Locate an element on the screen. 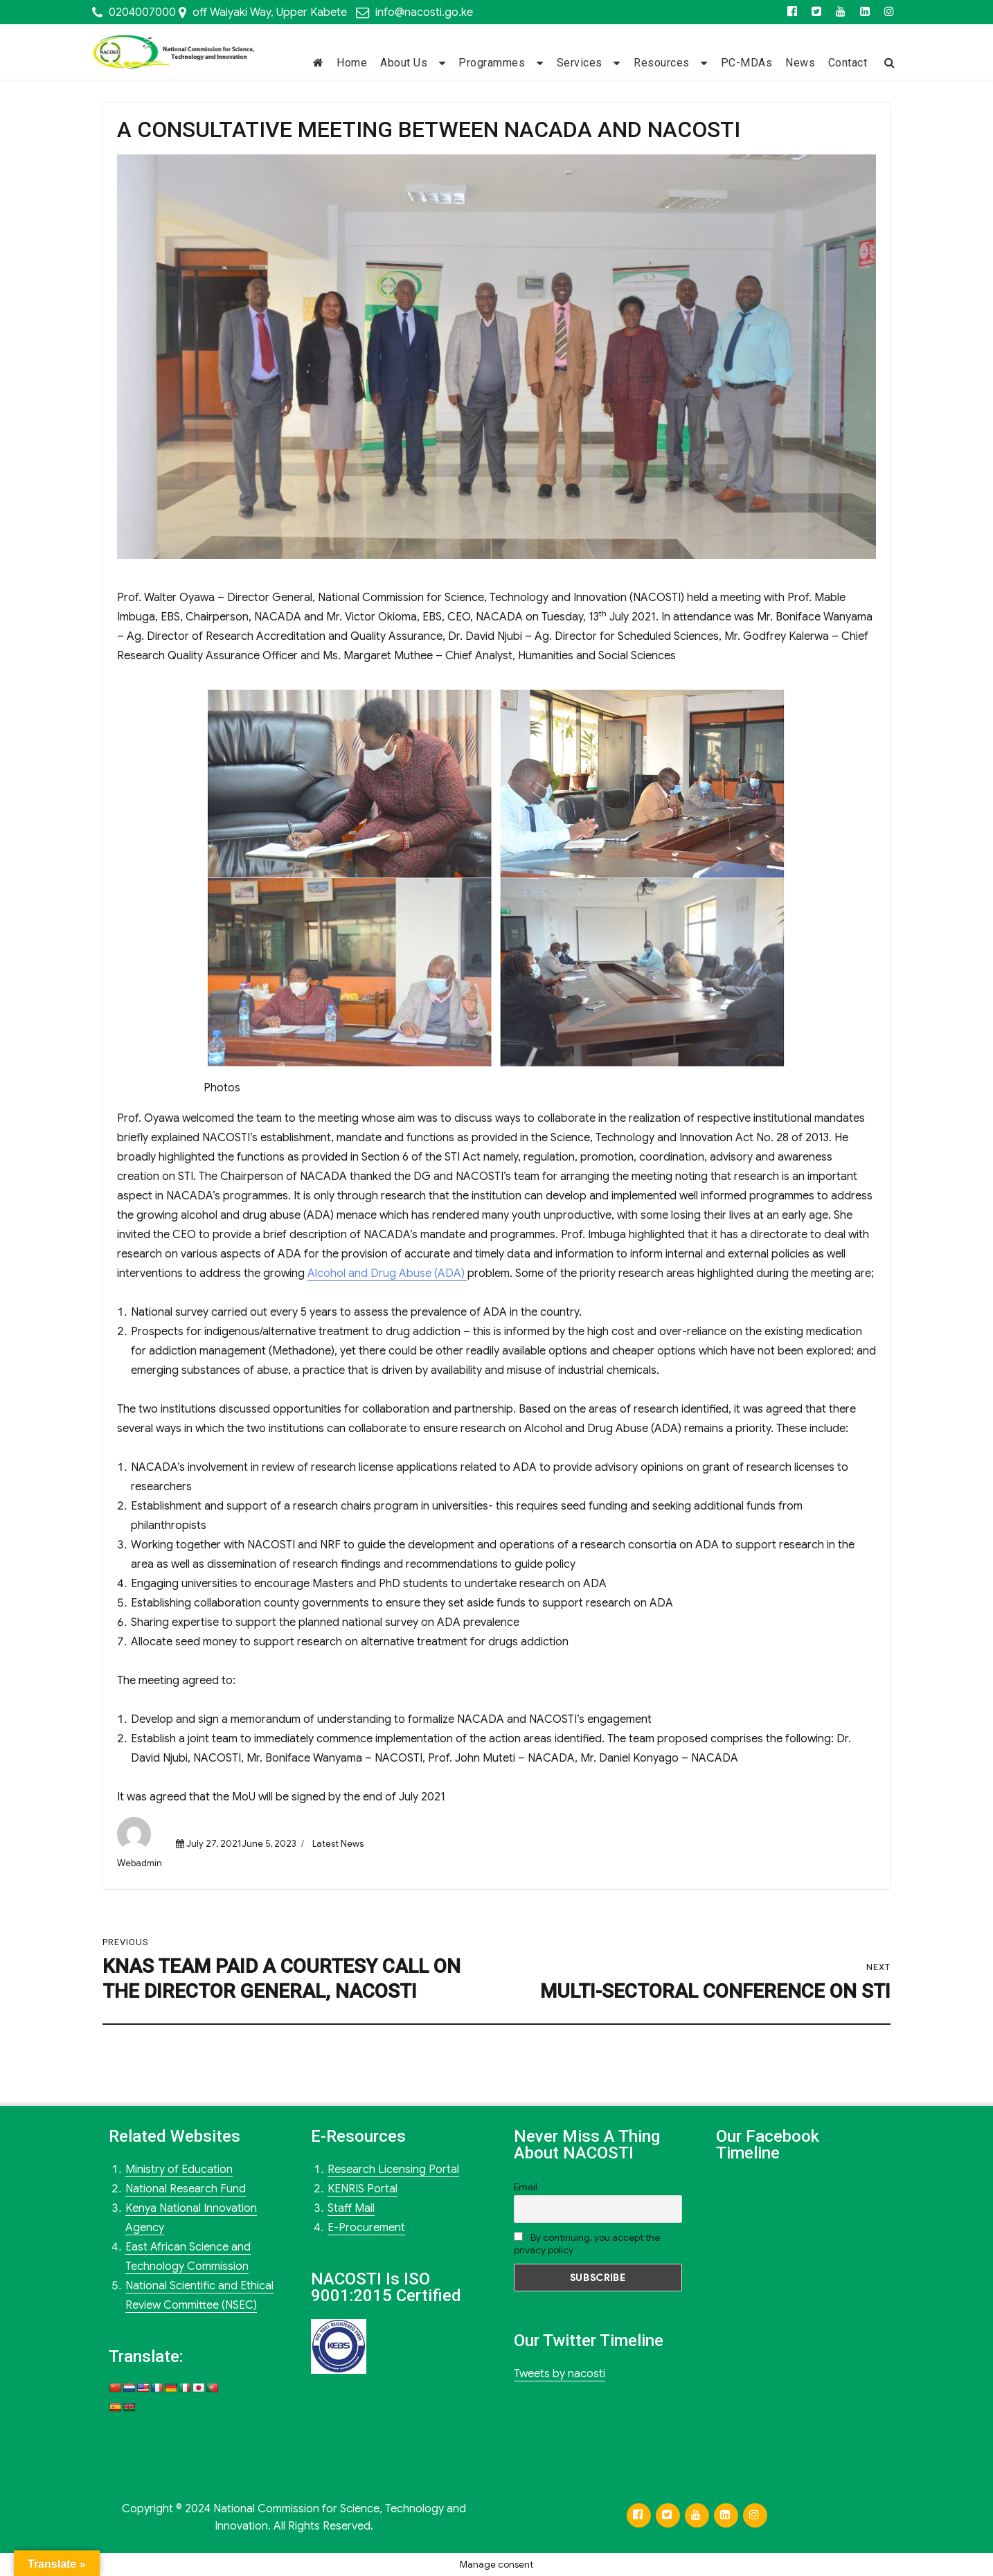  E-Procurement is located at coordinates (366, 2228).